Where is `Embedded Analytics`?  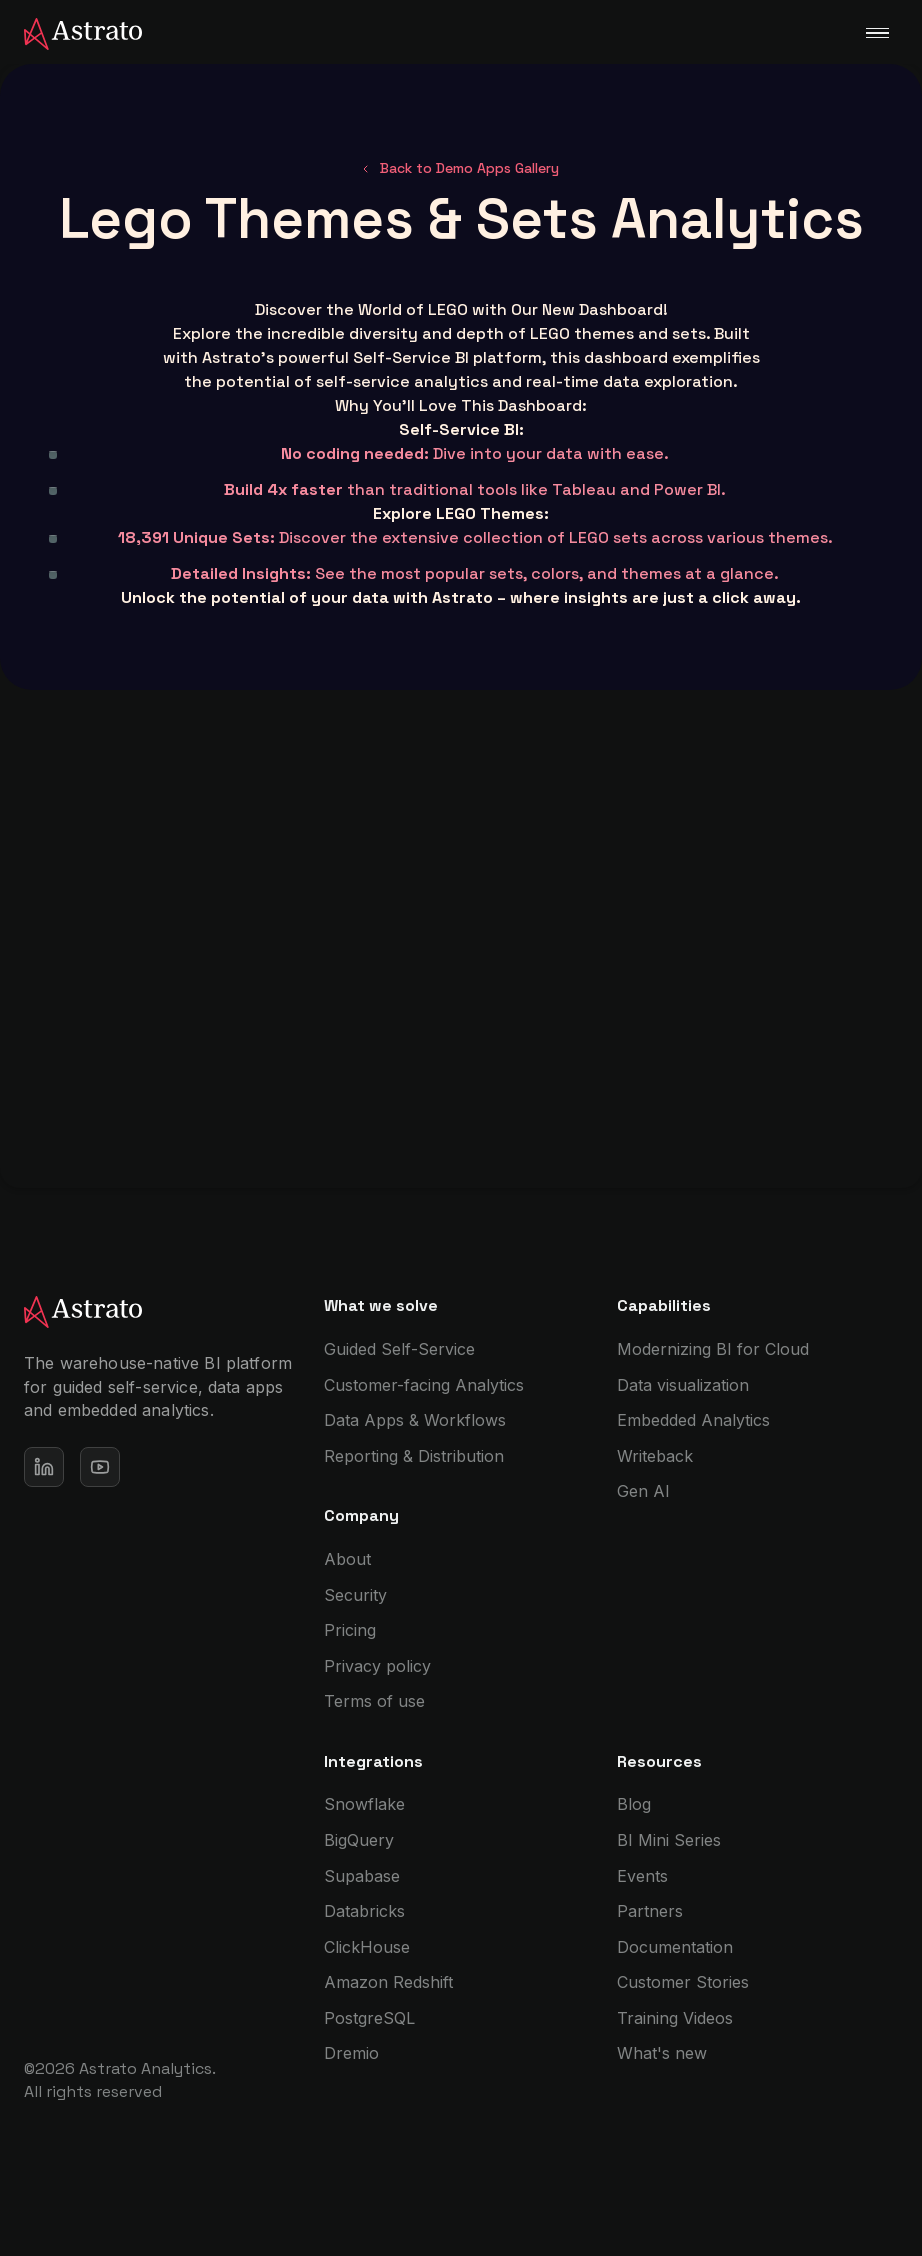
Embedded Analytics is located at coordinates (693, 1420).